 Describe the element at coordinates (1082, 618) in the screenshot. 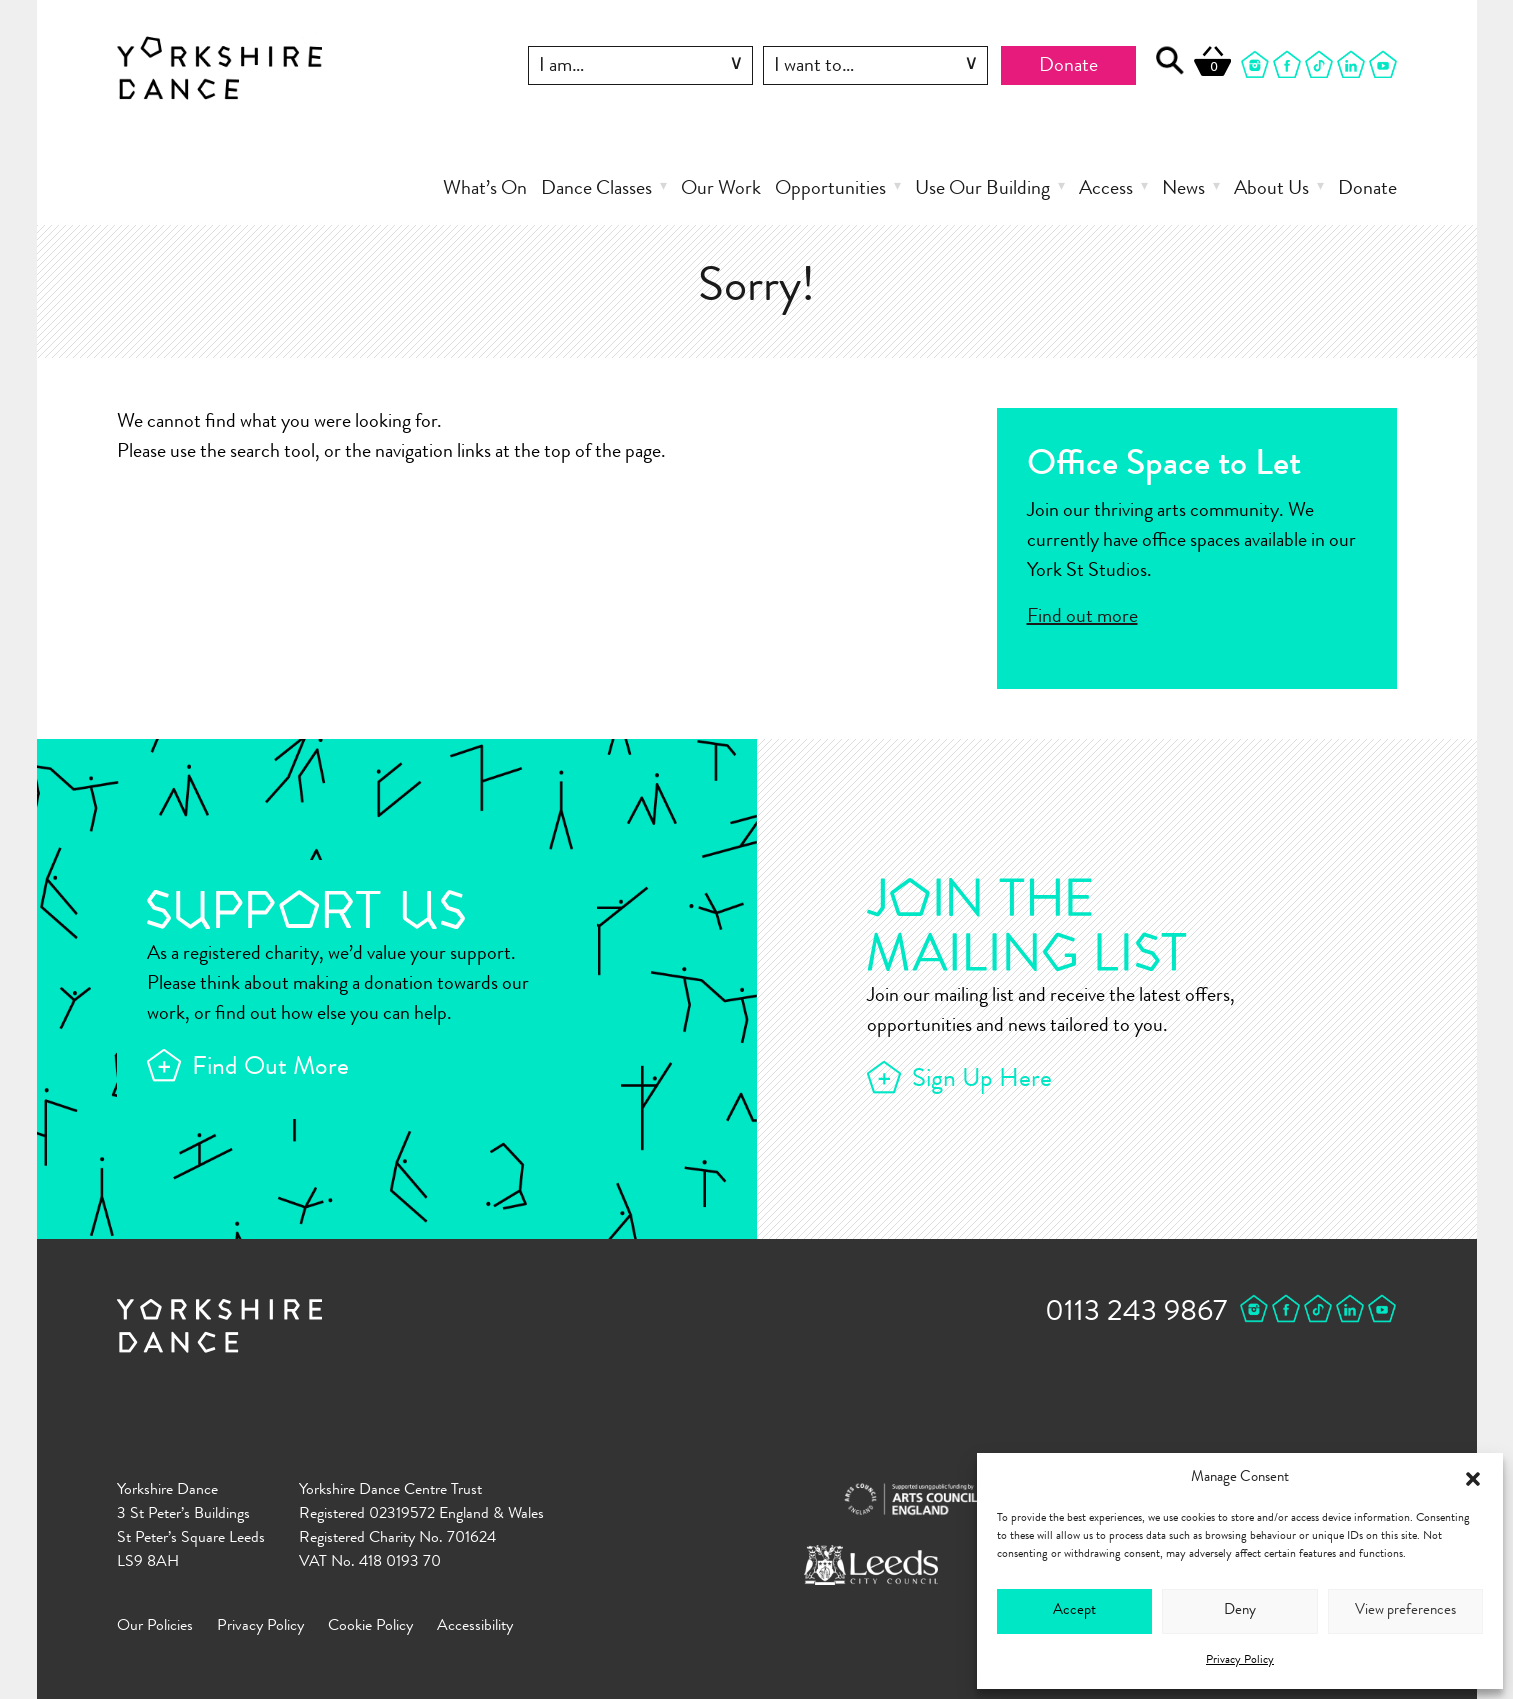

I see `Find out more` at that location.